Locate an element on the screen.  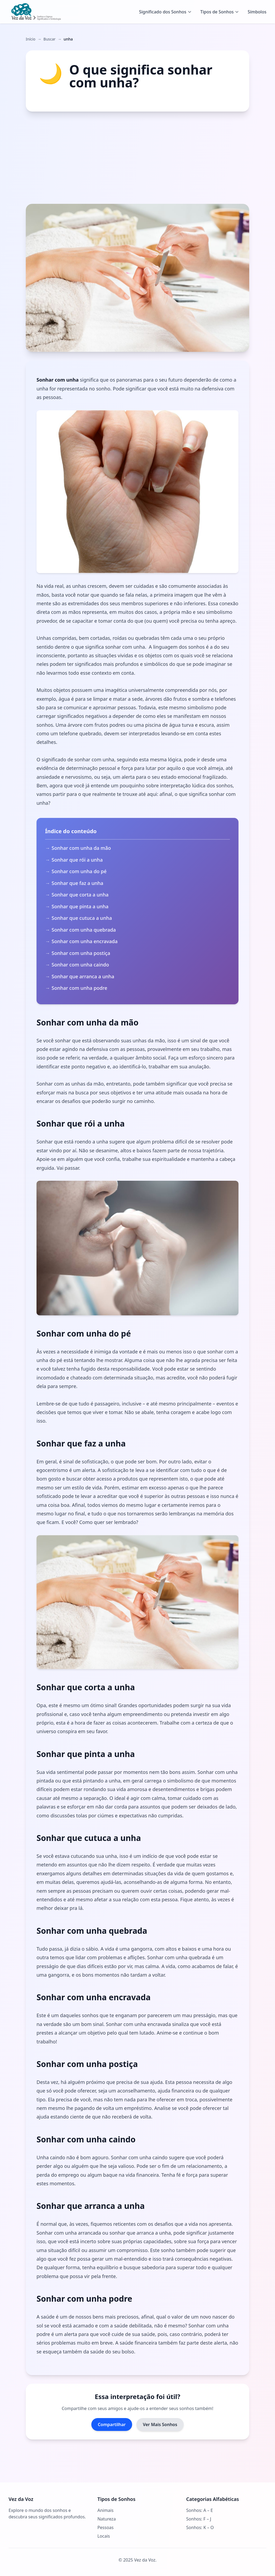
[Advertisement] is located at coordinates (137, 157).